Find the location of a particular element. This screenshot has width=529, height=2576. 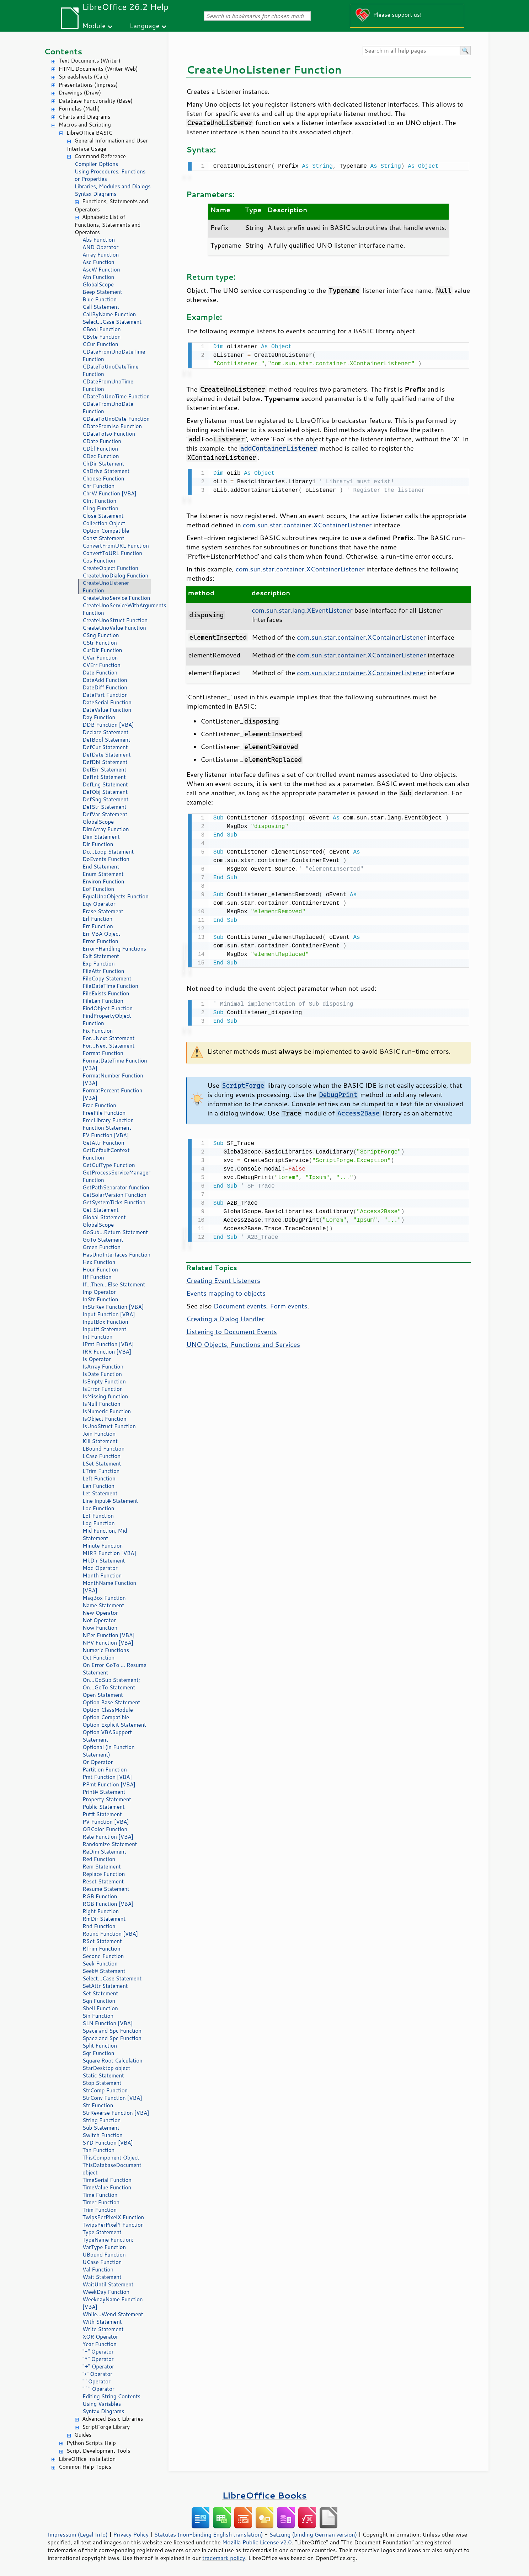

Seek# Statement is located at coordinates (103, 1971).